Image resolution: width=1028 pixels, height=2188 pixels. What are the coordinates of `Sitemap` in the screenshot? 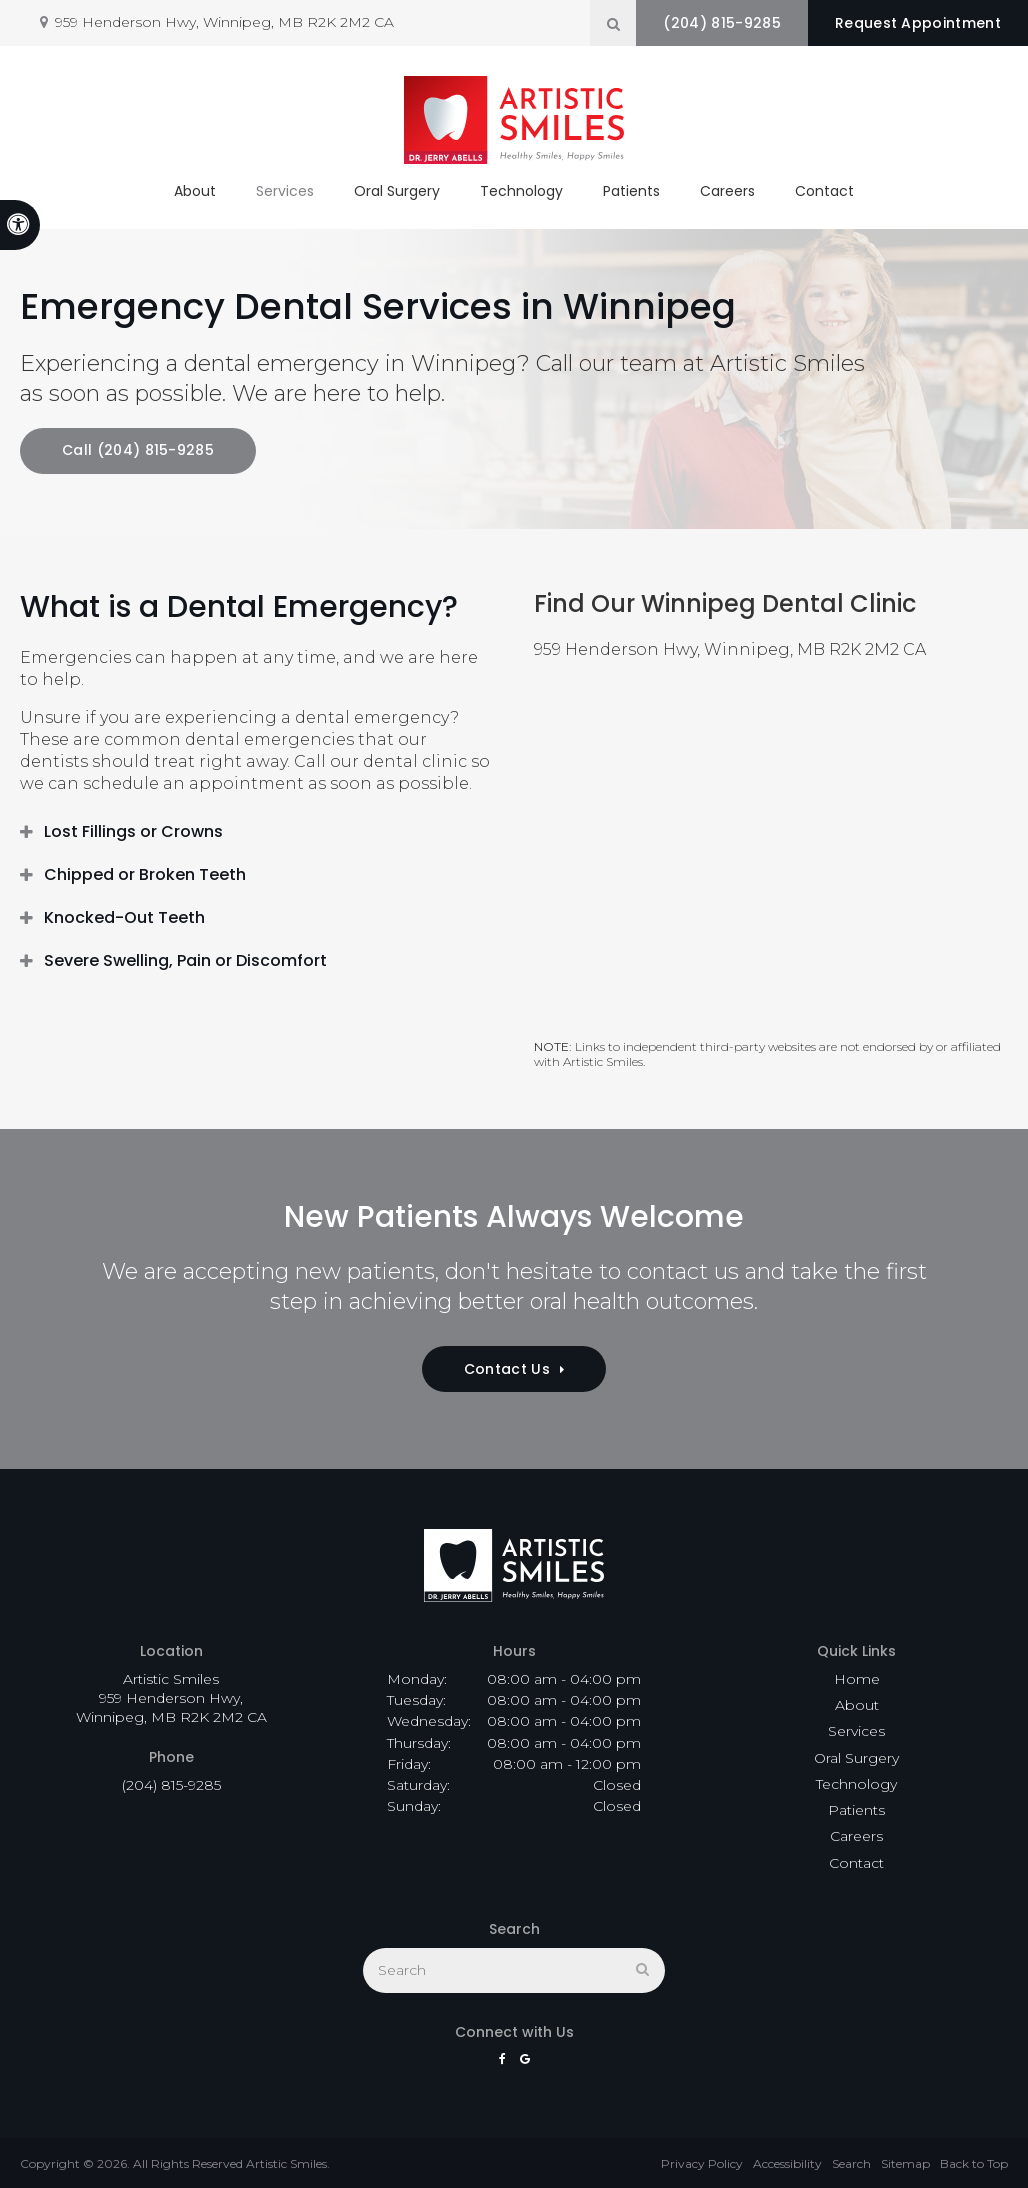 It's located at (905, 2163).